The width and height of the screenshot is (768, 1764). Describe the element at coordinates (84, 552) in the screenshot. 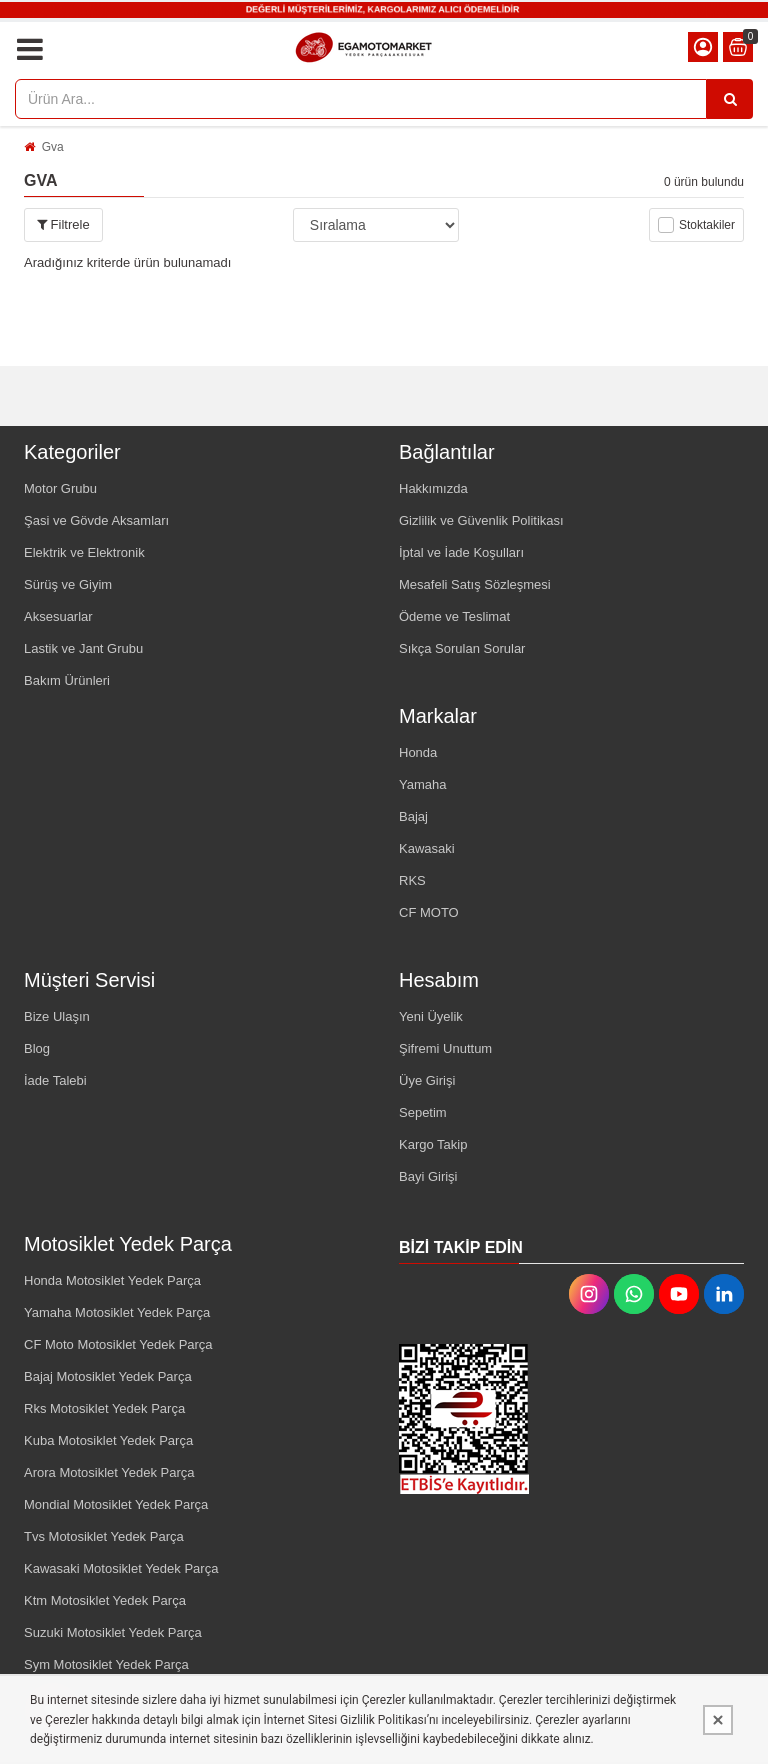

I see `Elektrik ve Elektronik` at that location.